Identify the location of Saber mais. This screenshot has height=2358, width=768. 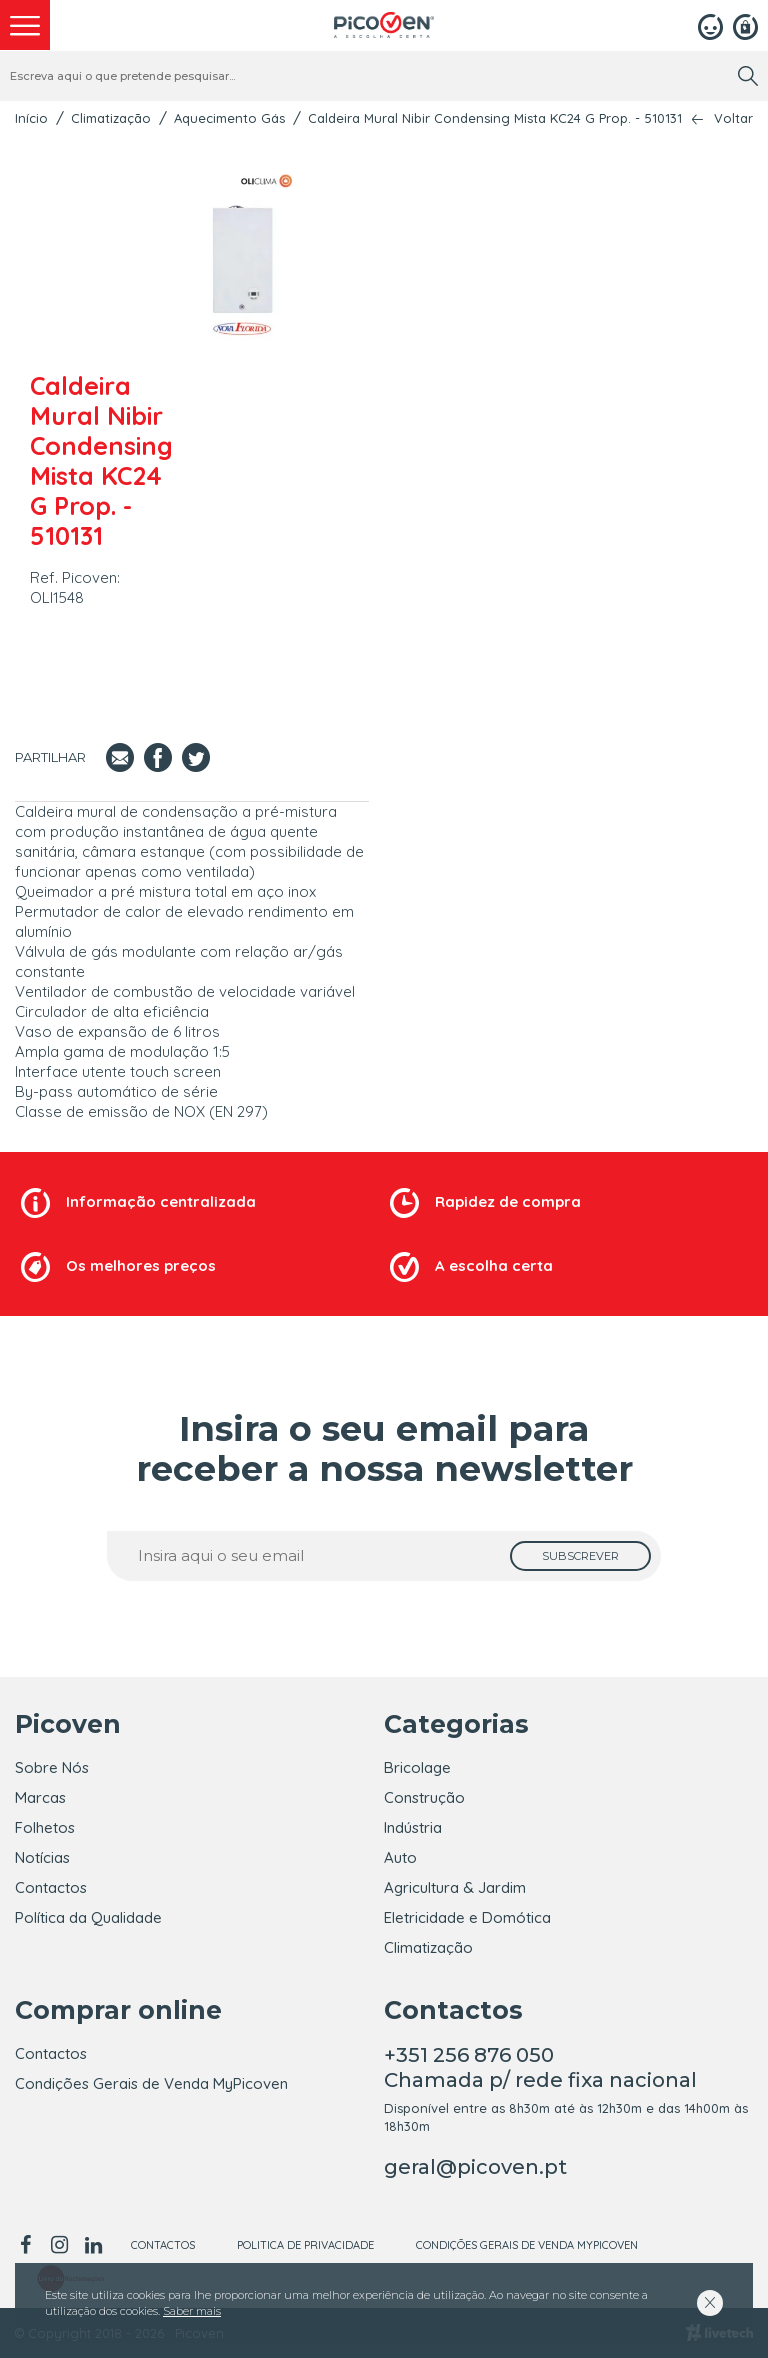
(192, 2311).